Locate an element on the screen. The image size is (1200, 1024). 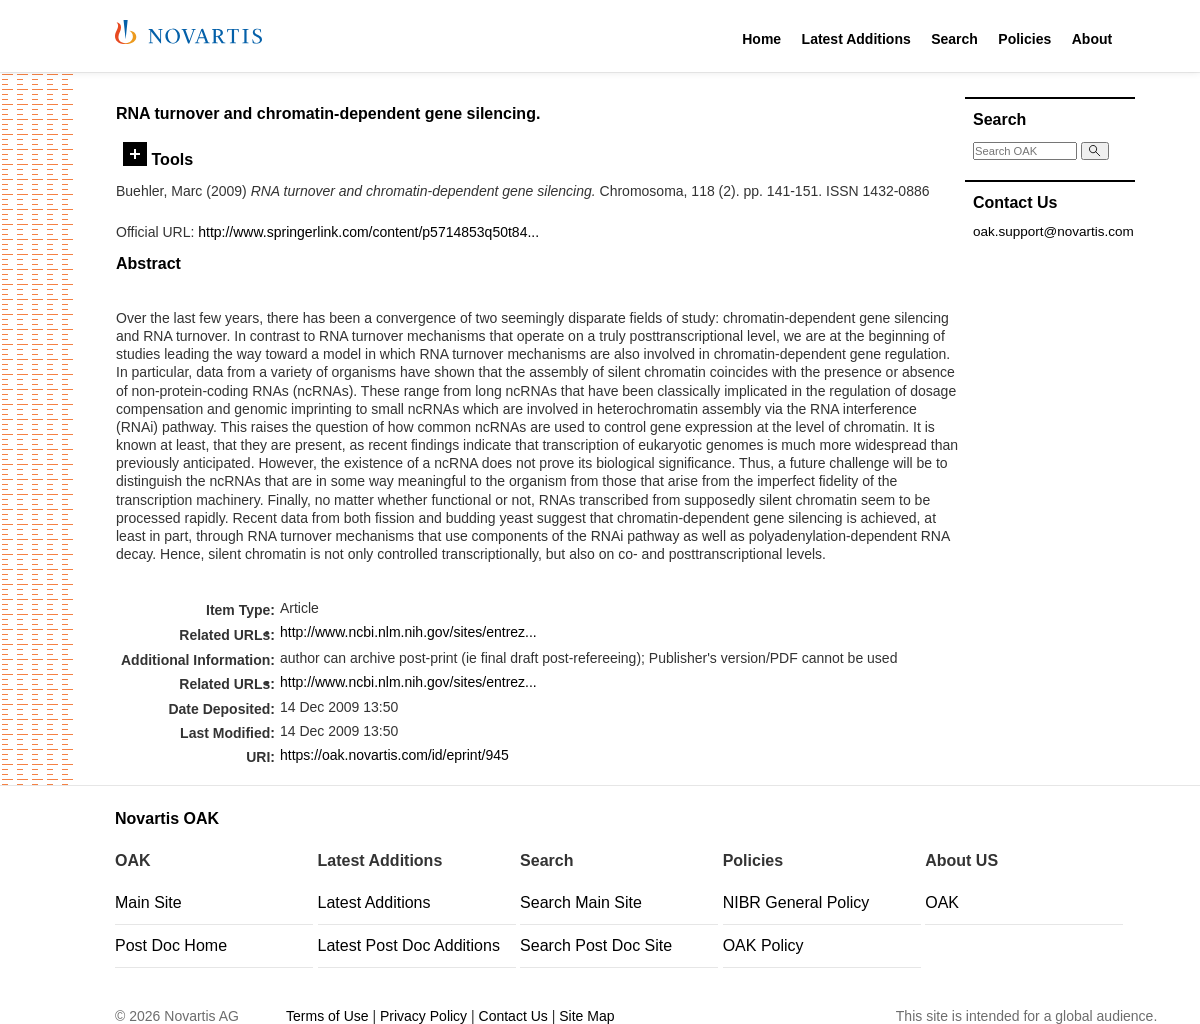
OAK is located at coordinates (942, 902).